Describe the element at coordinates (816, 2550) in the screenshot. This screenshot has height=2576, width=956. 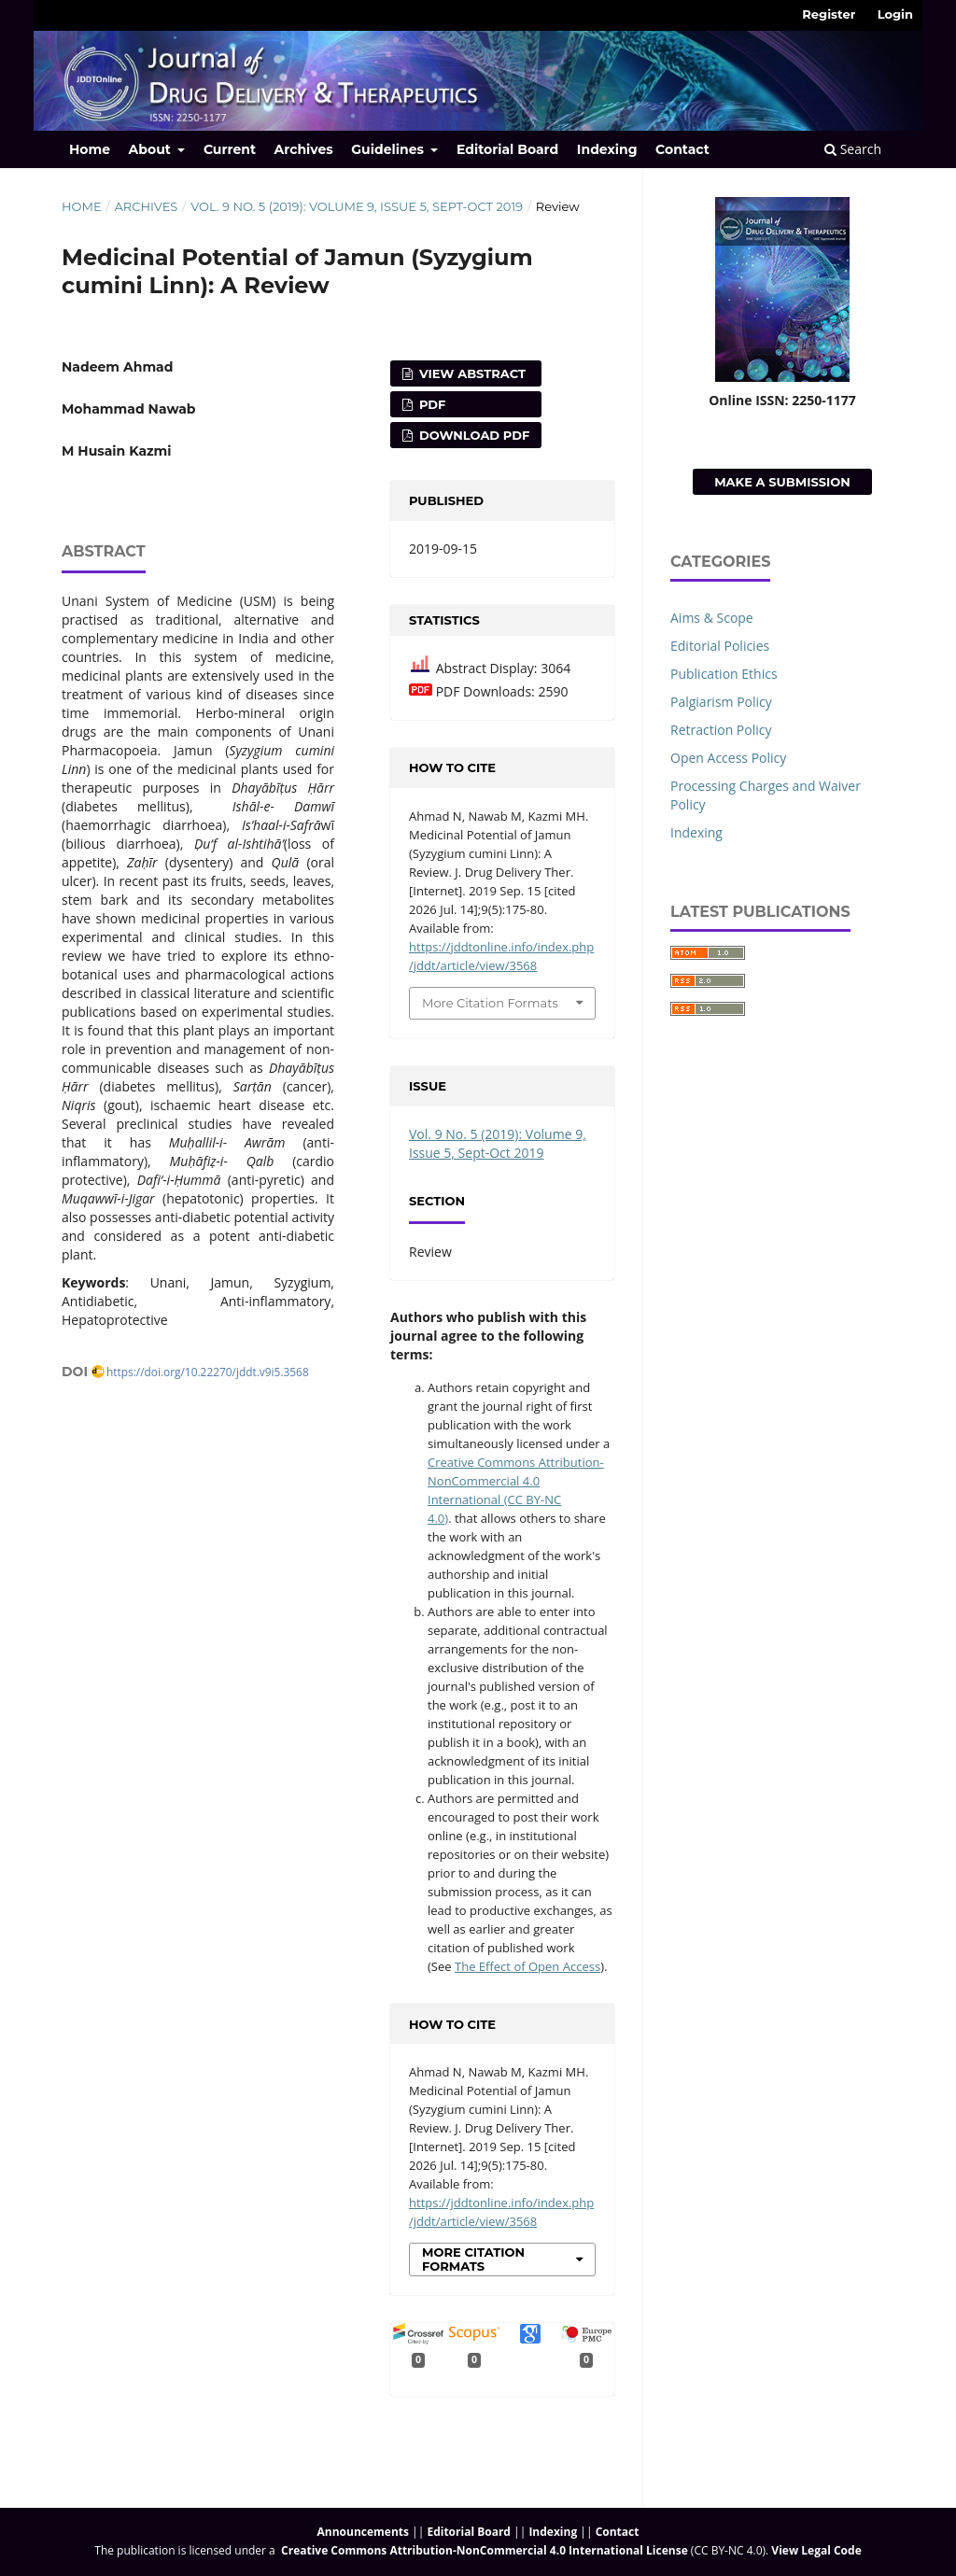
I see `View Legal Code` at that location.